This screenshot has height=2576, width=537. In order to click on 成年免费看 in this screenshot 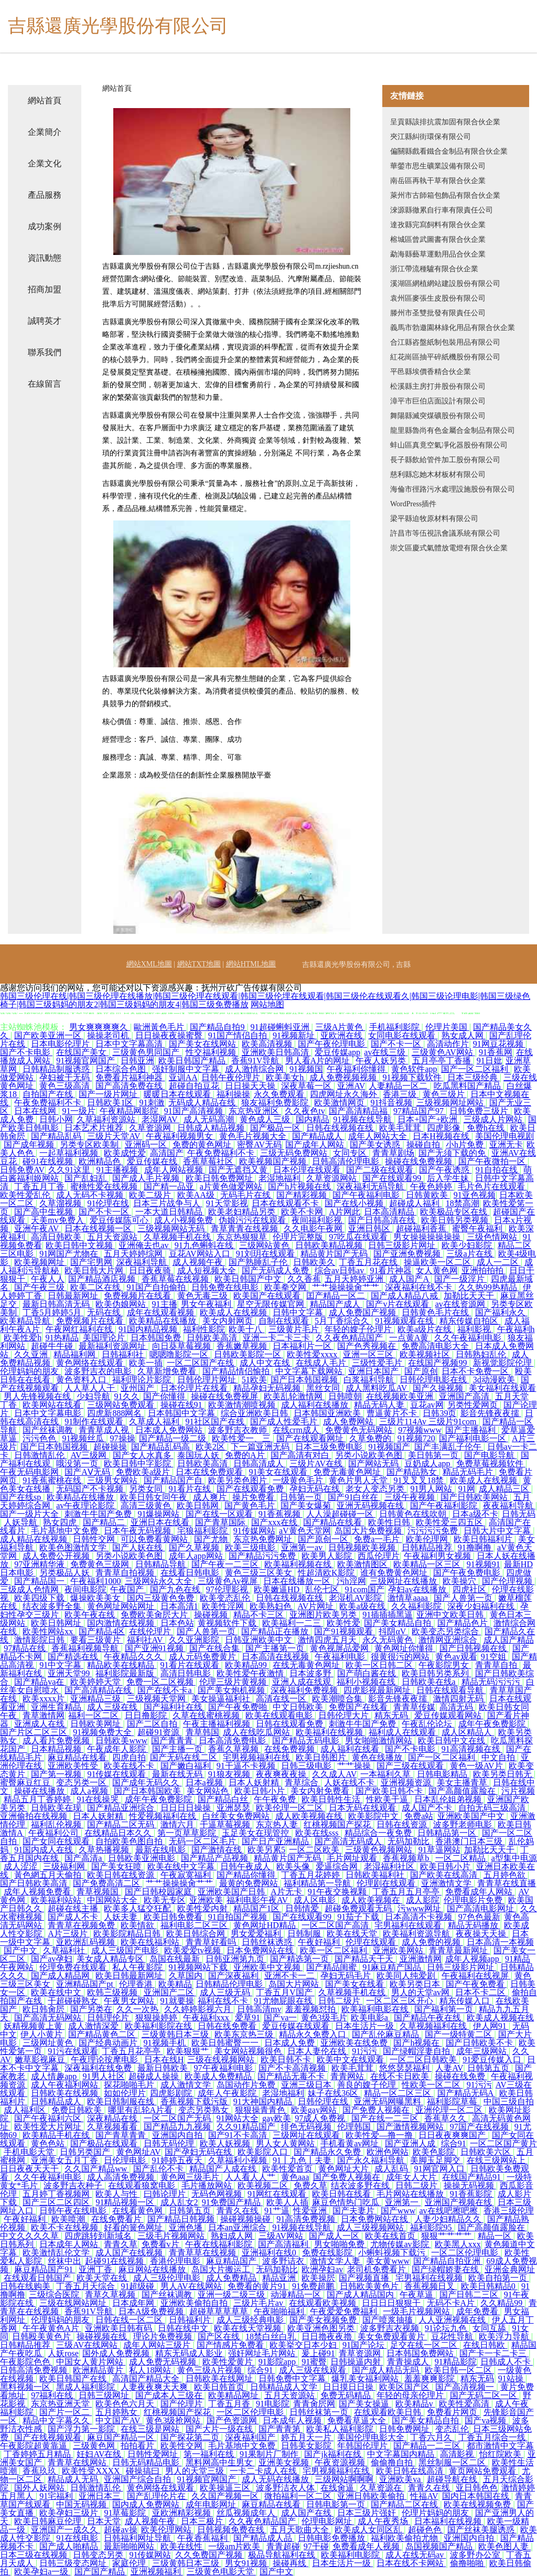, I will do `click(478, 2311)`.